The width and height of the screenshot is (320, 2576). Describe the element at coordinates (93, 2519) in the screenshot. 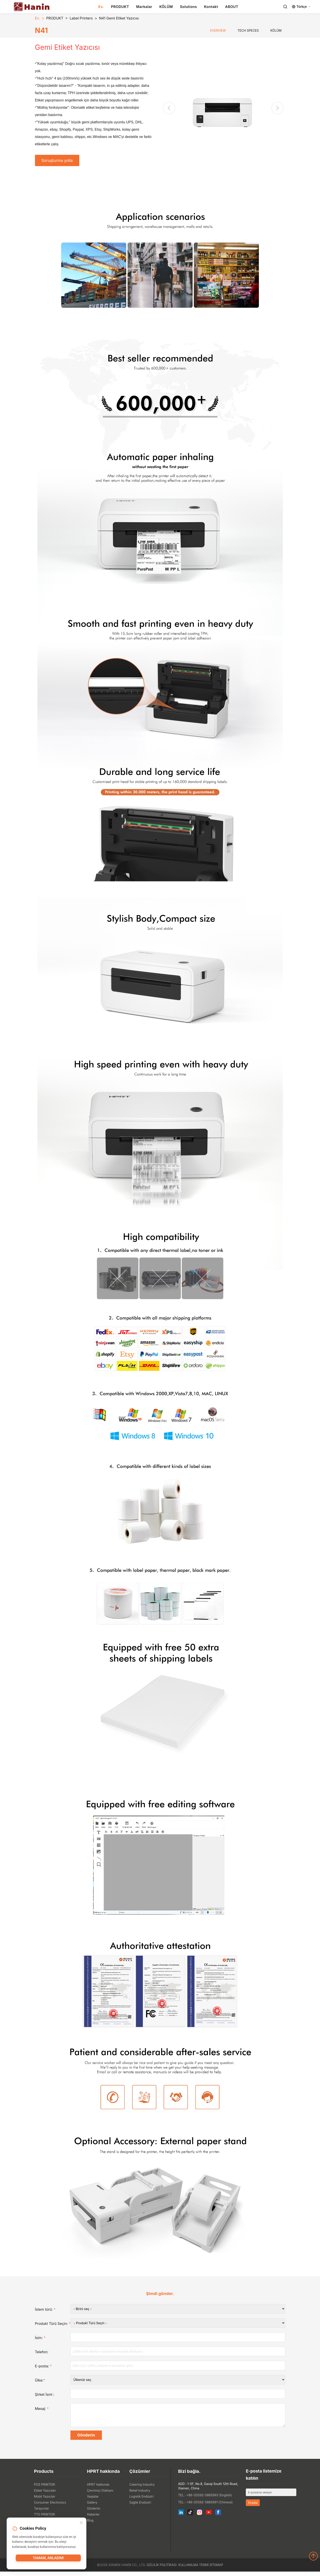

I see `Haberler` at that location.